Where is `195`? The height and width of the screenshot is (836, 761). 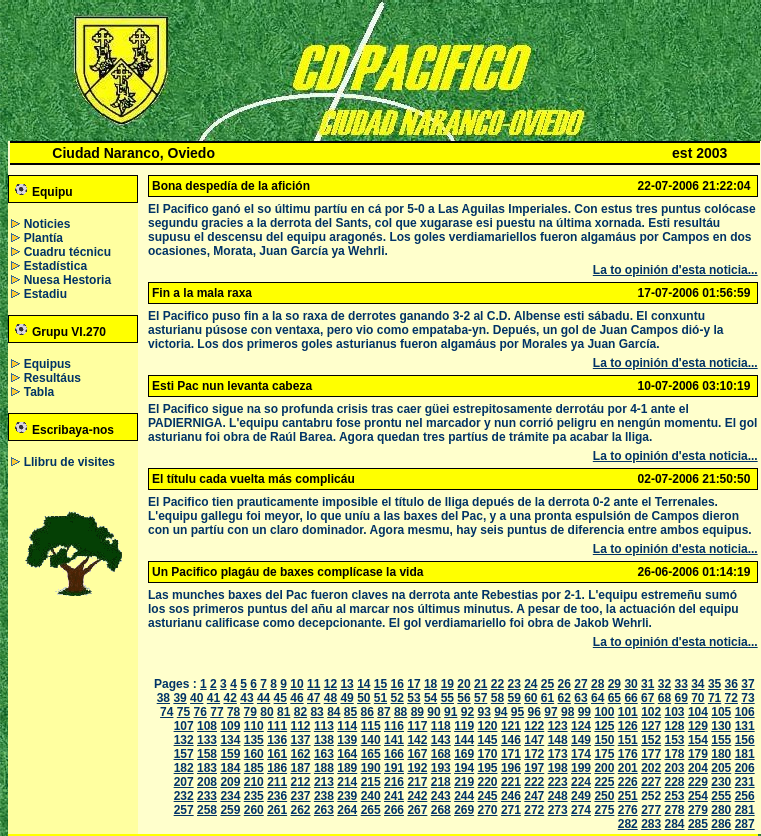
195 is located at coordinates (488, 768).